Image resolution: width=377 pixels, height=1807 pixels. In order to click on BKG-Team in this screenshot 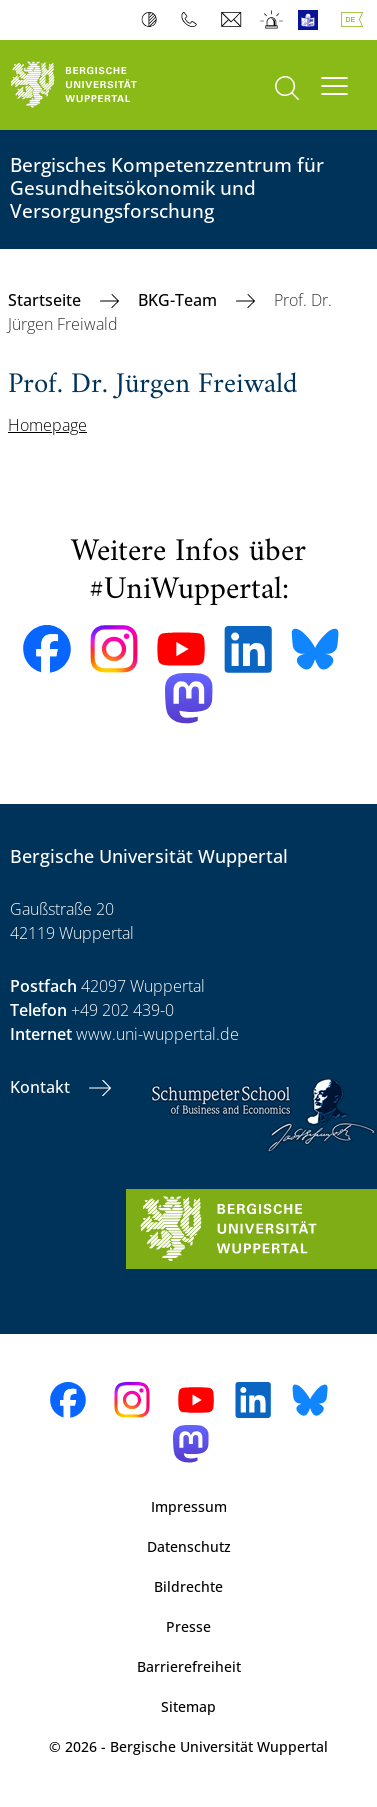, I will do `click(179, 300)`.